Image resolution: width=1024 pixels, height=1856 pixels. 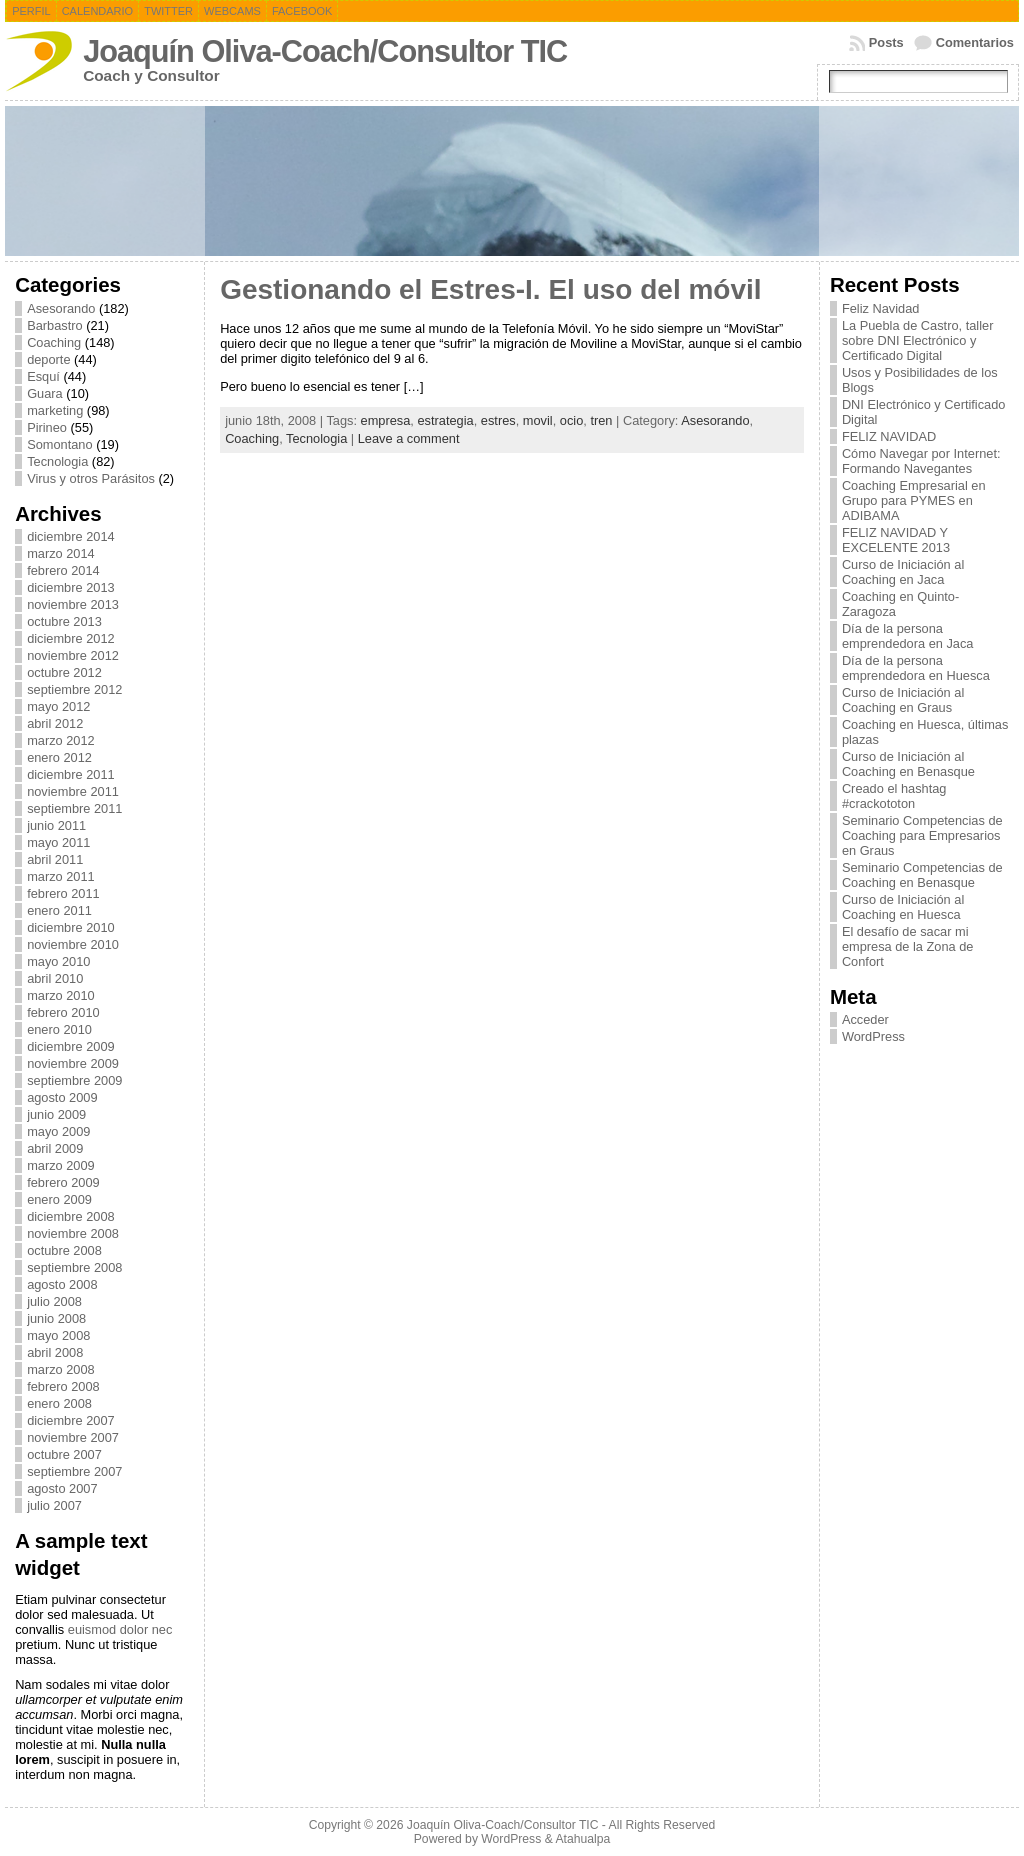 I want to click on diciembre 2007, so click(x=71, y=1420).